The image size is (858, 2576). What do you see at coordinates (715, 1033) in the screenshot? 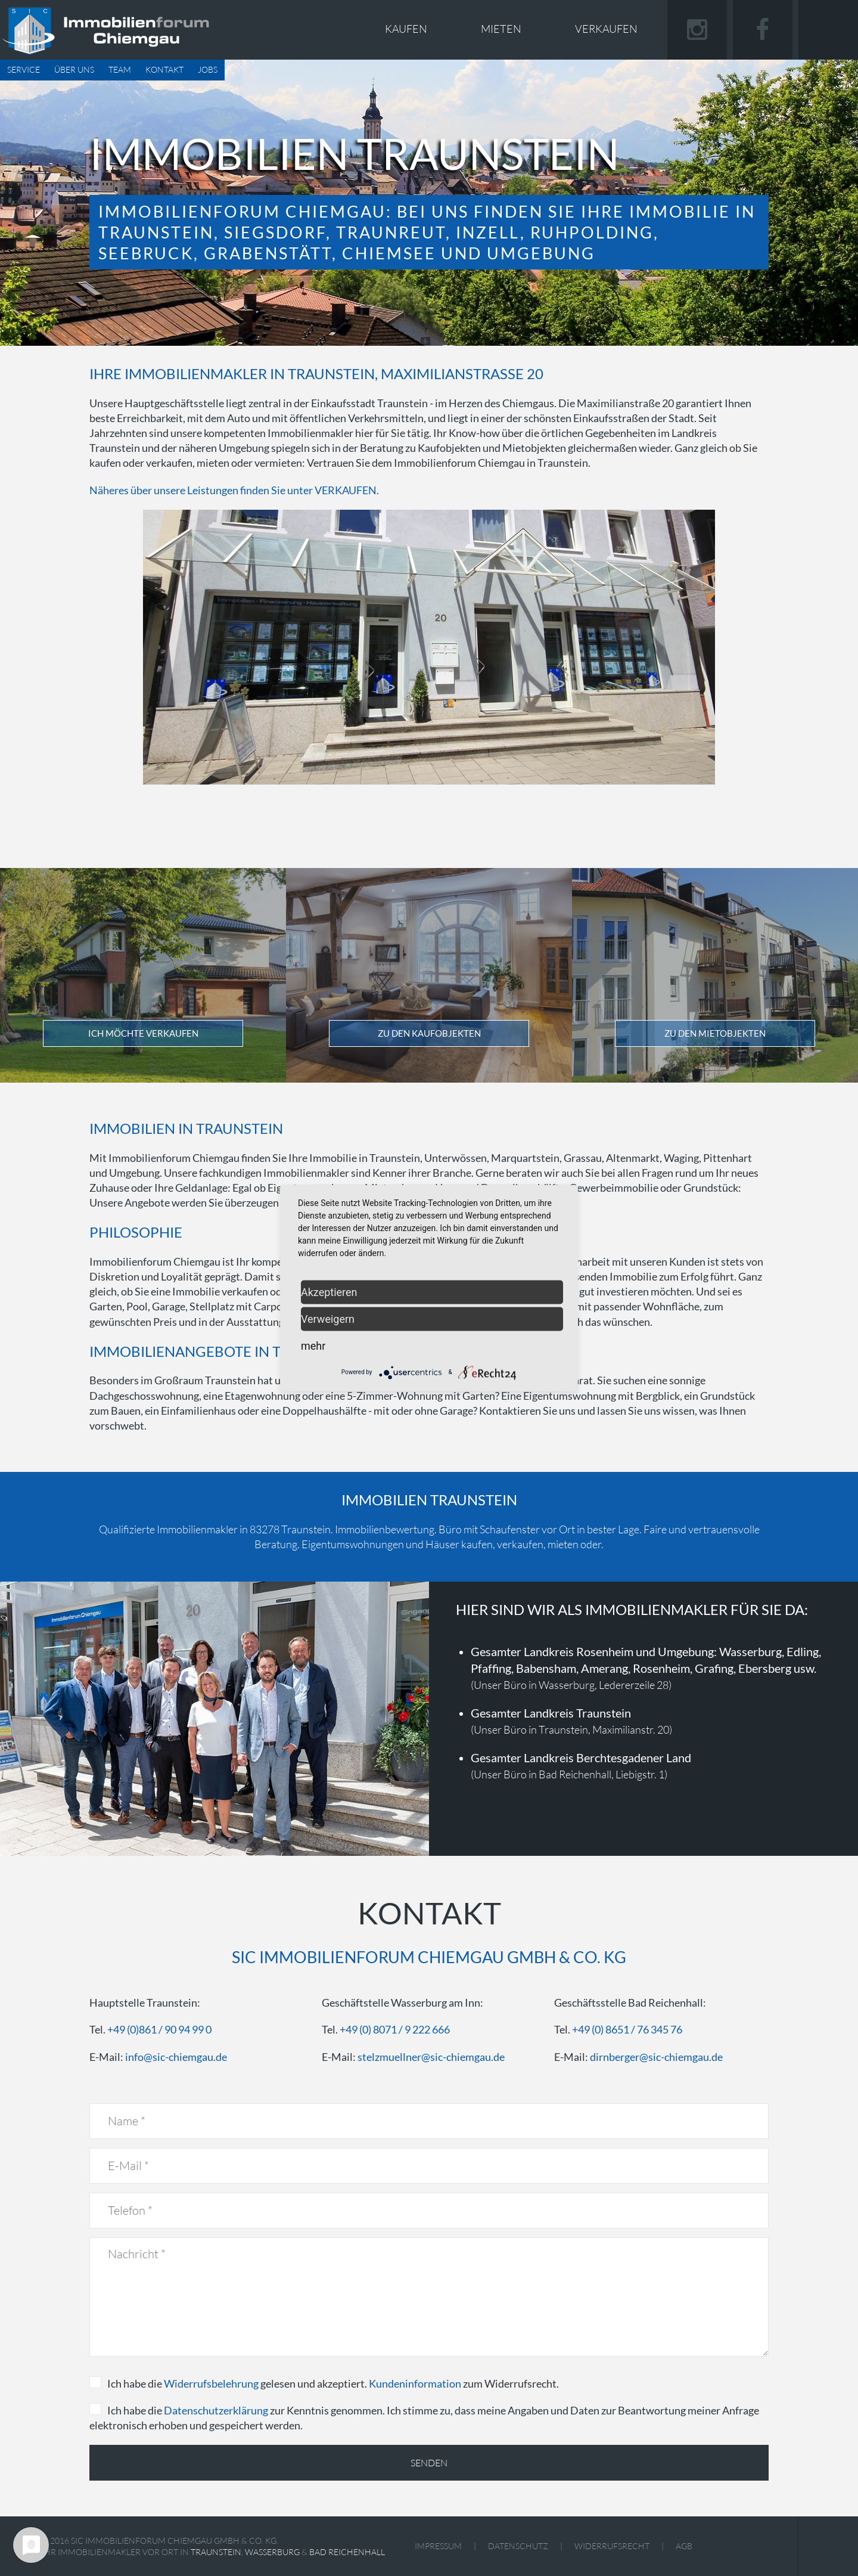
I see `Zu den Mietobjekten` at bounding box center [715, 1033].